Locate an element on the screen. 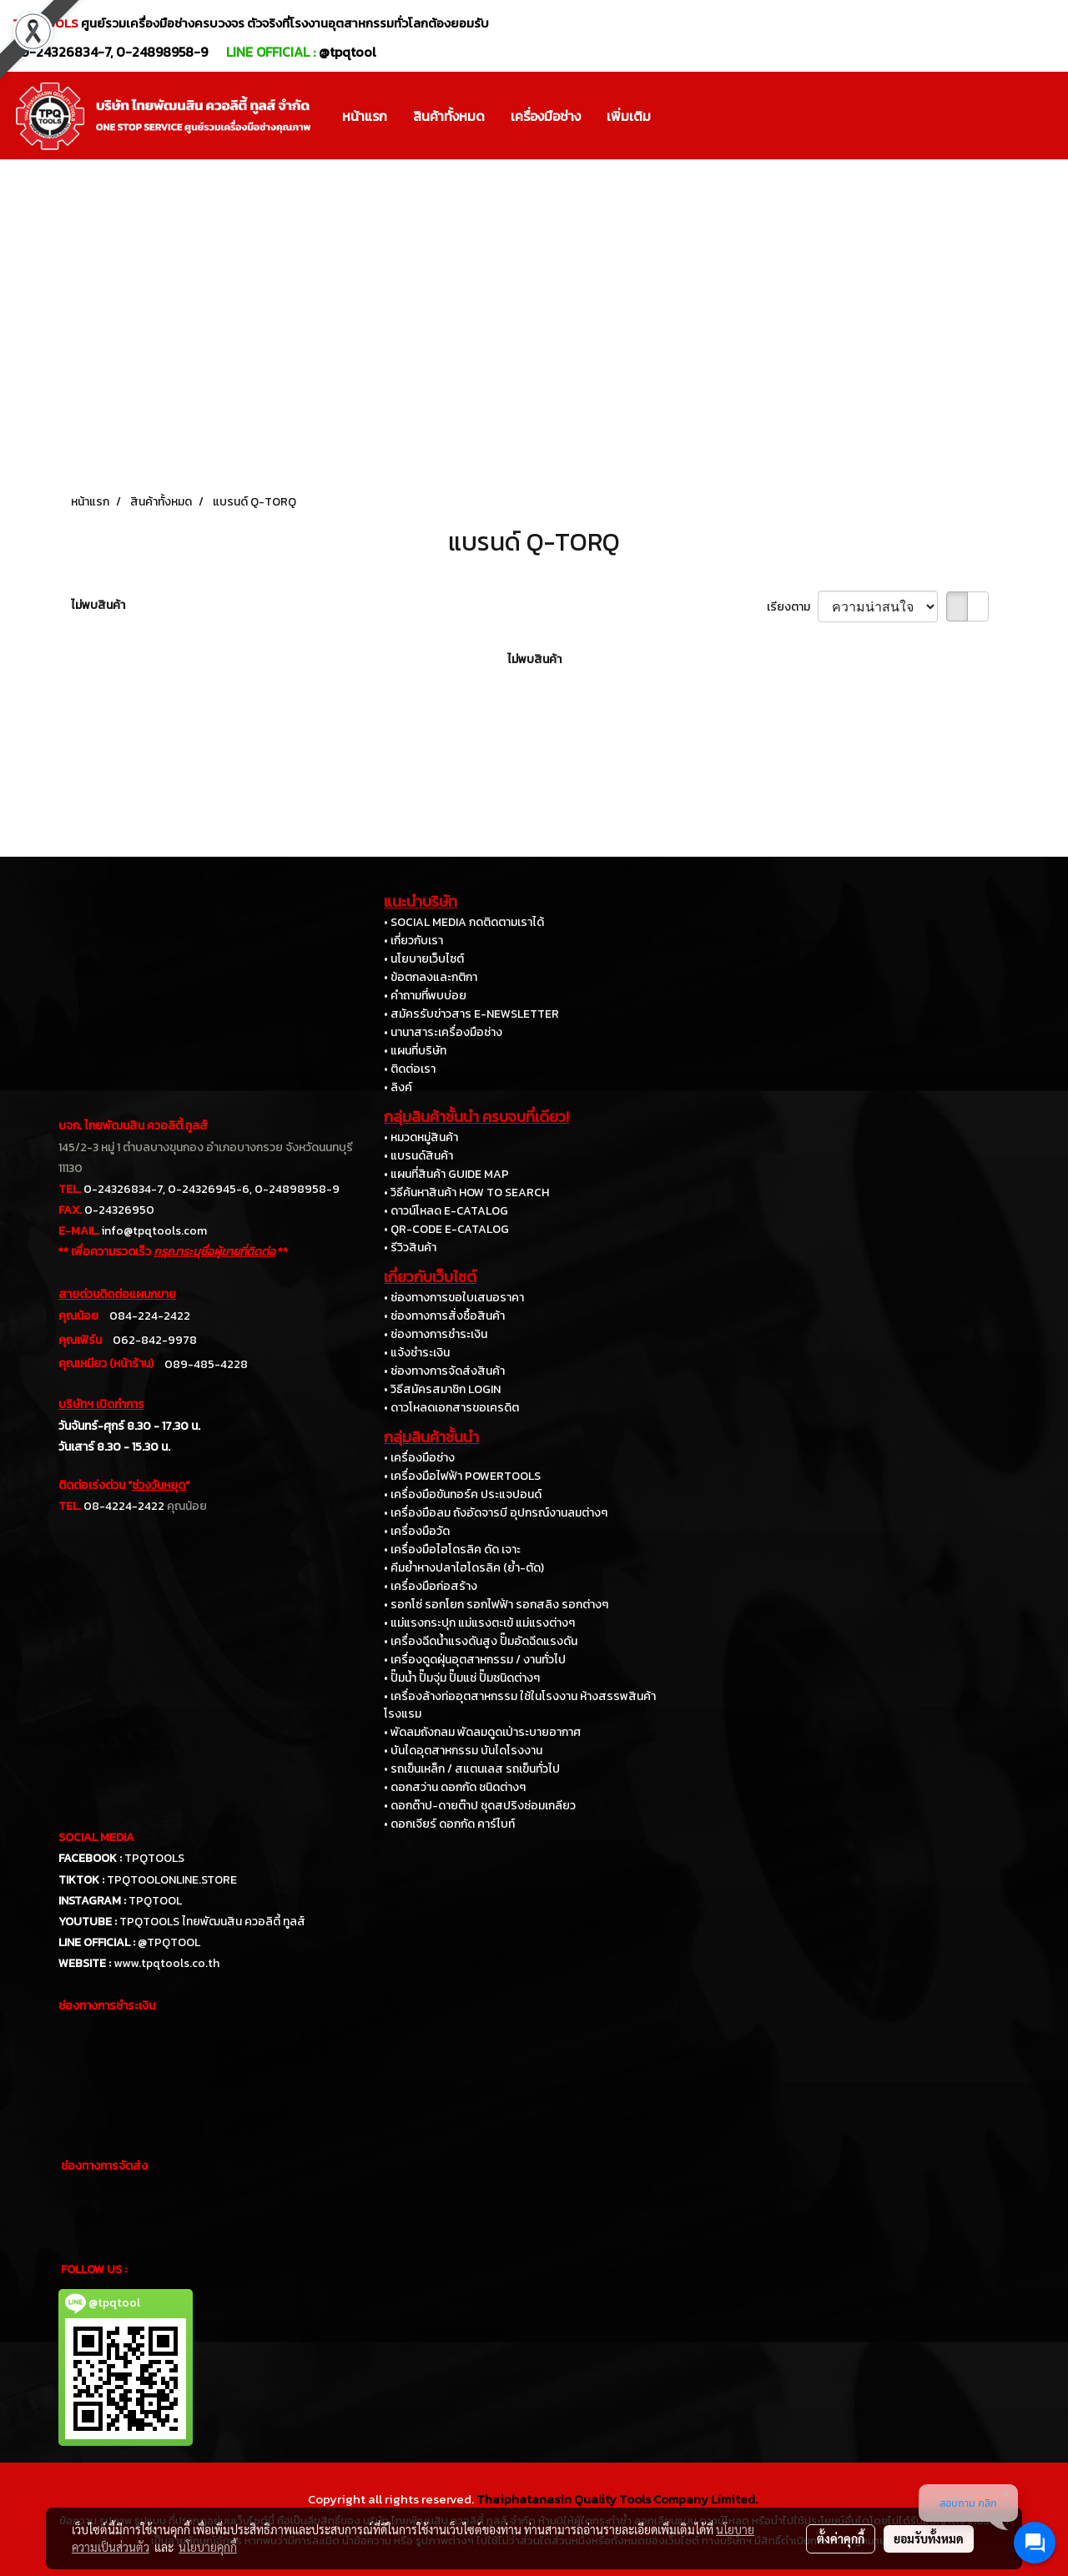 This screenshot has height=2576, width=1068. • เกี่ยวกับเรา is located at coordinates (413, 940).